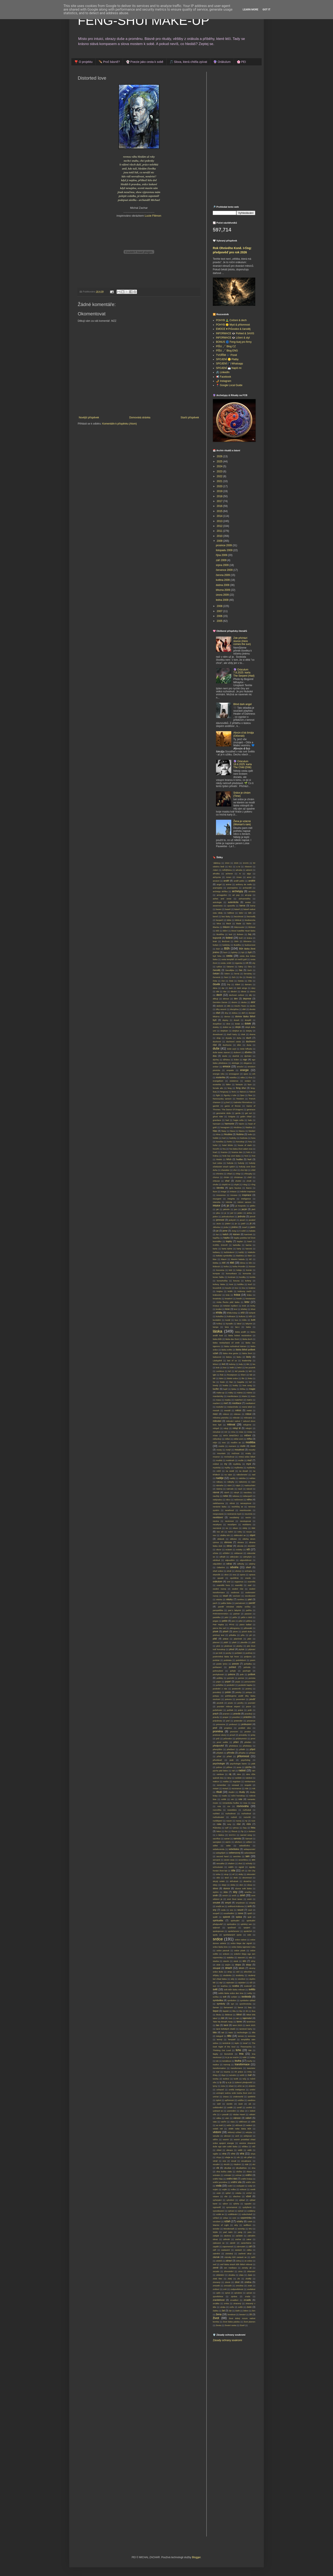 The image size is (333, 2576). Describe the element at coordinates (238, 1173) in the screenshot. I see `chlap` at that location.